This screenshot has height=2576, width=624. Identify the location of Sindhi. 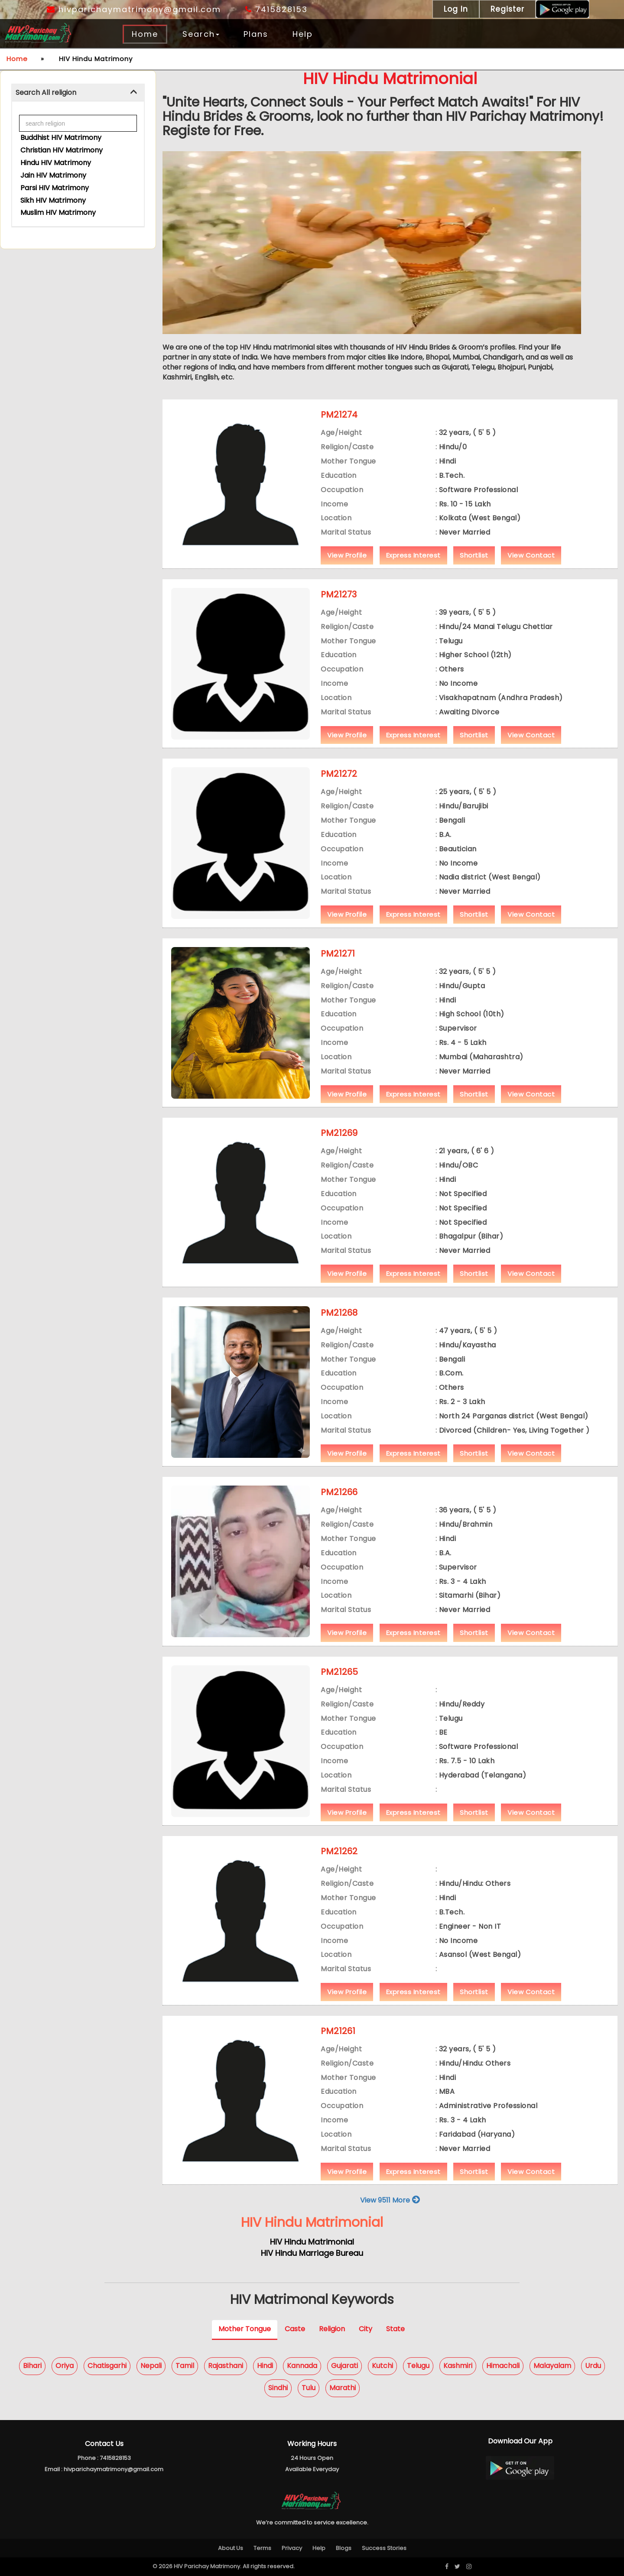
(278, 2388).